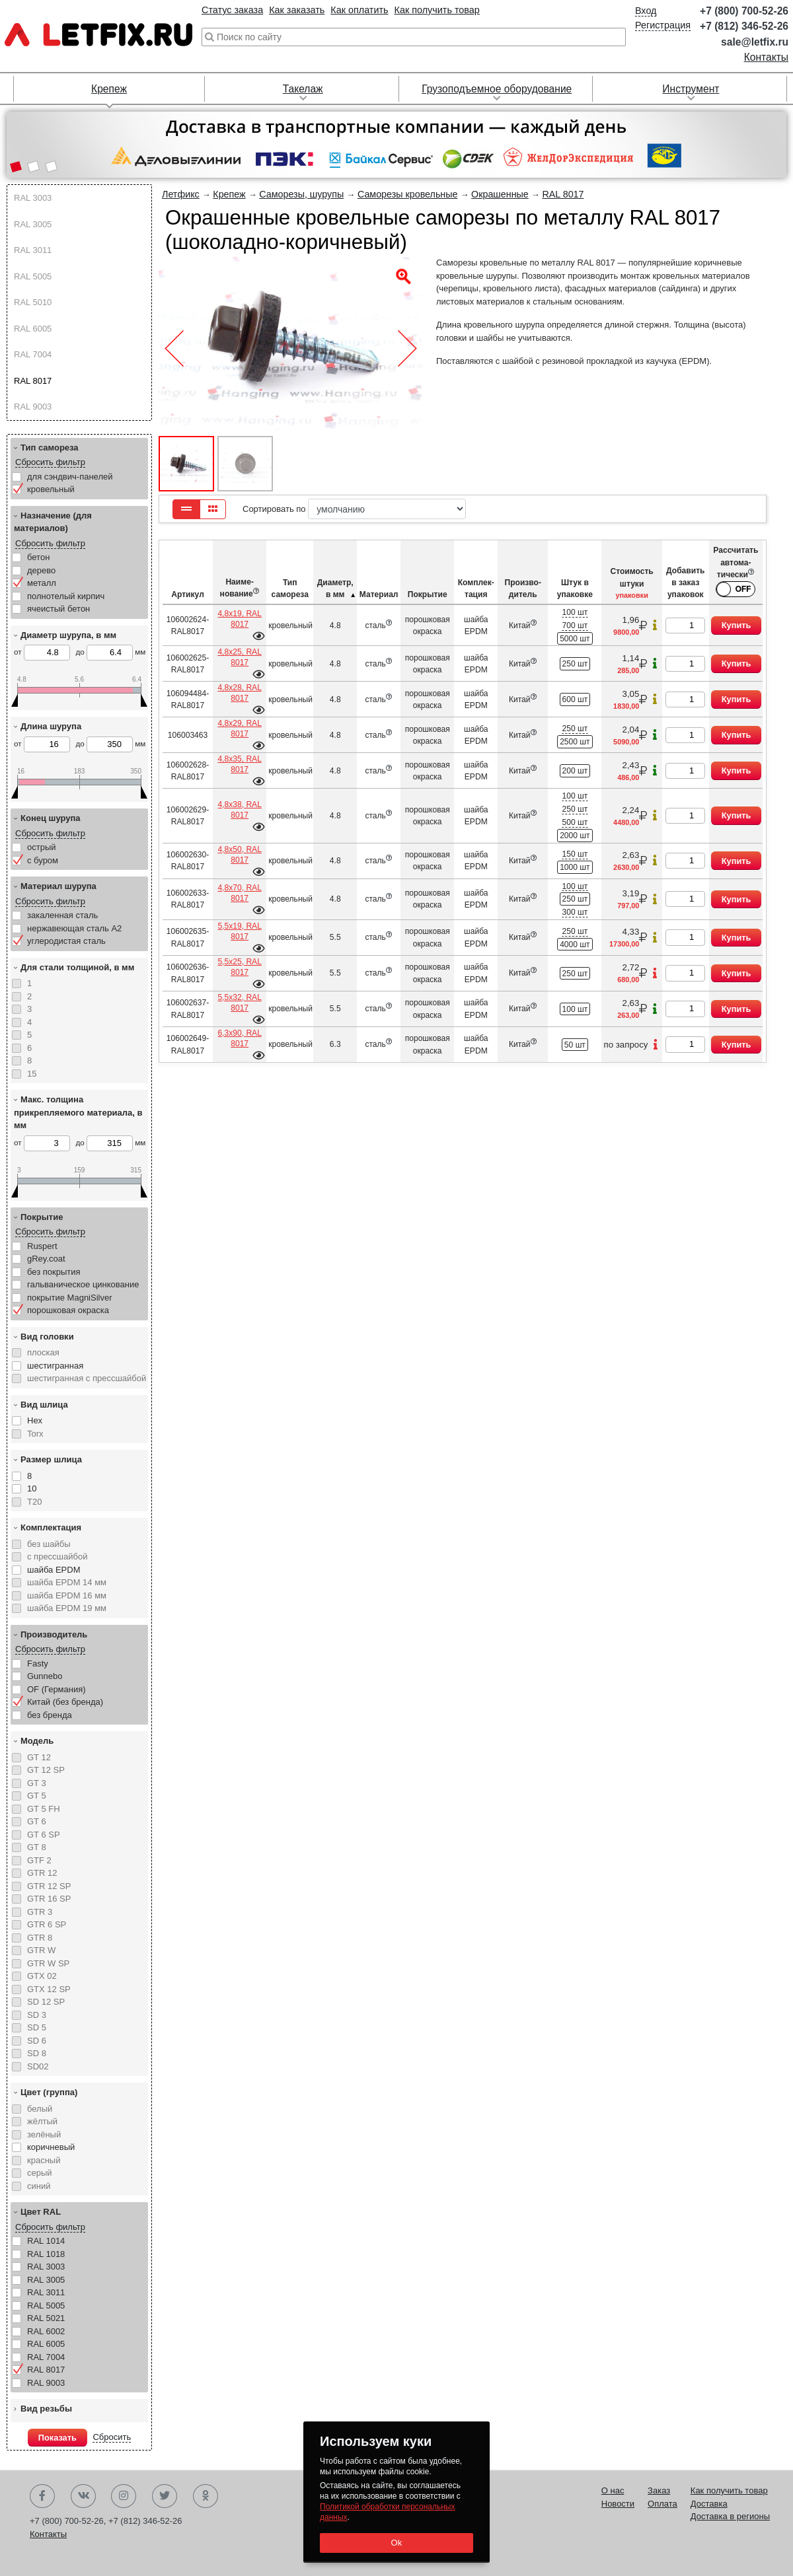 The image size is (793, 2576). What do you see at coordinates (41, 583) in the screenshot?
I see `металл` at bounding box center [41, 583].